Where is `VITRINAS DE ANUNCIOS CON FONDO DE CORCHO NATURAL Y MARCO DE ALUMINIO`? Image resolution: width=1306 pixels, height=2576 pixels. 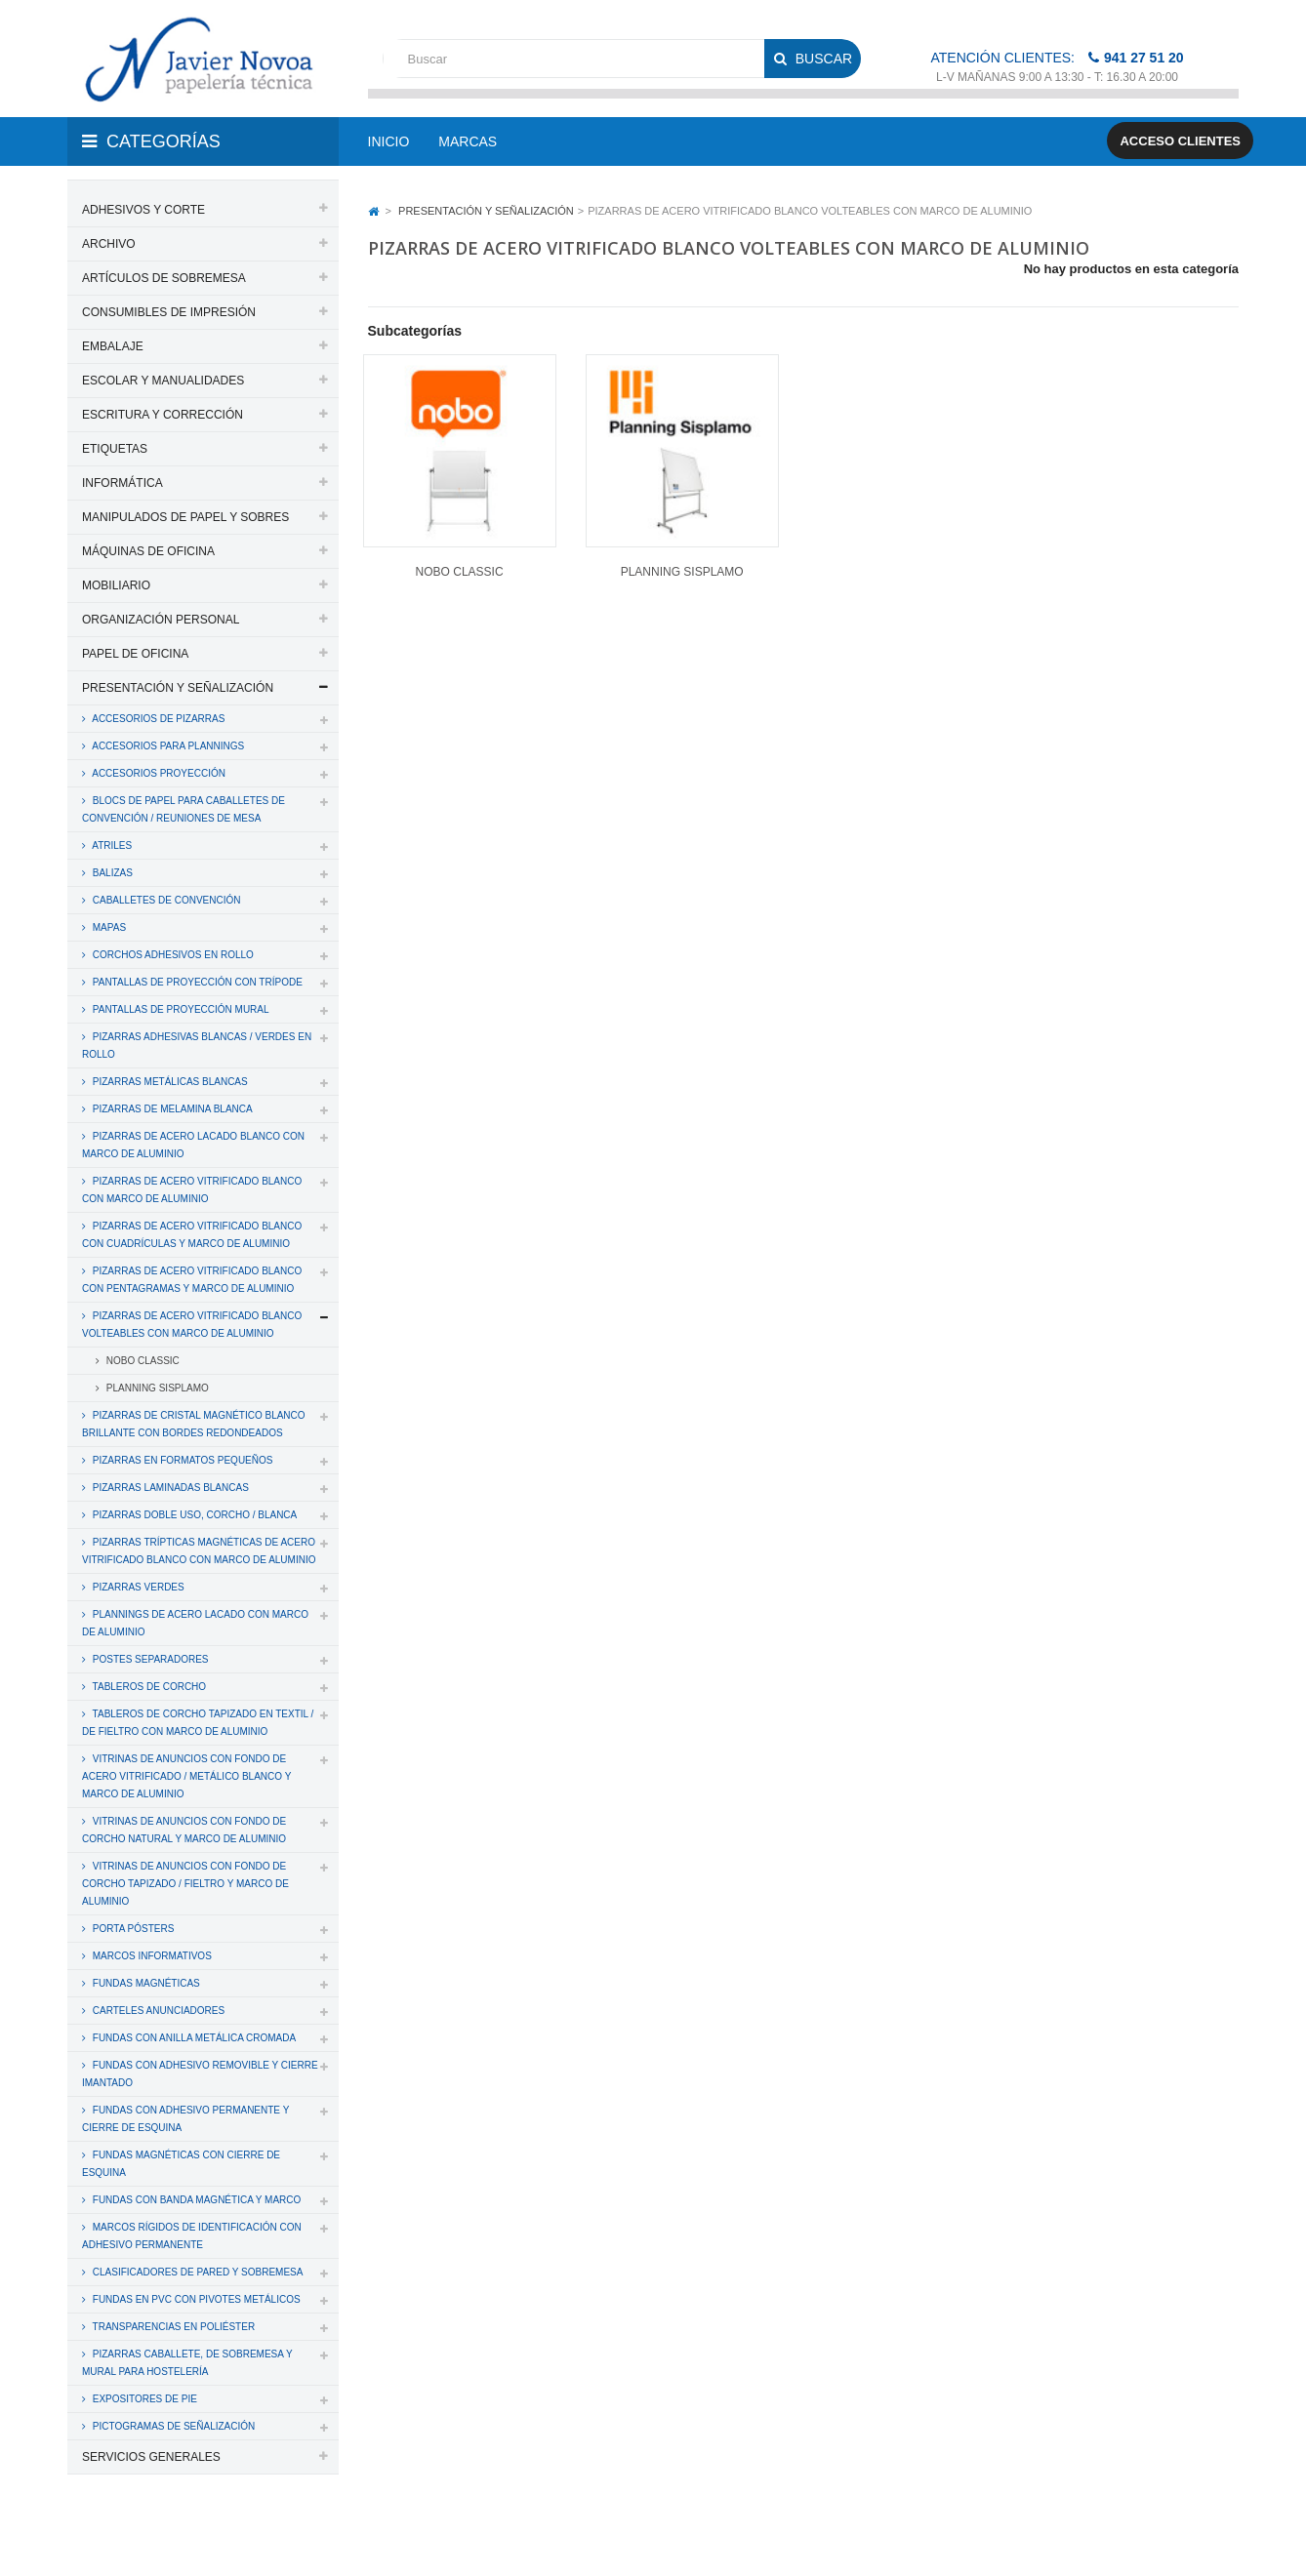 VITRINAS DE ANUNCIOS CON FONDO DE CORCHO NATURAL Y MARCO DE ALUMINIO is located at coordinates (184, 1830).